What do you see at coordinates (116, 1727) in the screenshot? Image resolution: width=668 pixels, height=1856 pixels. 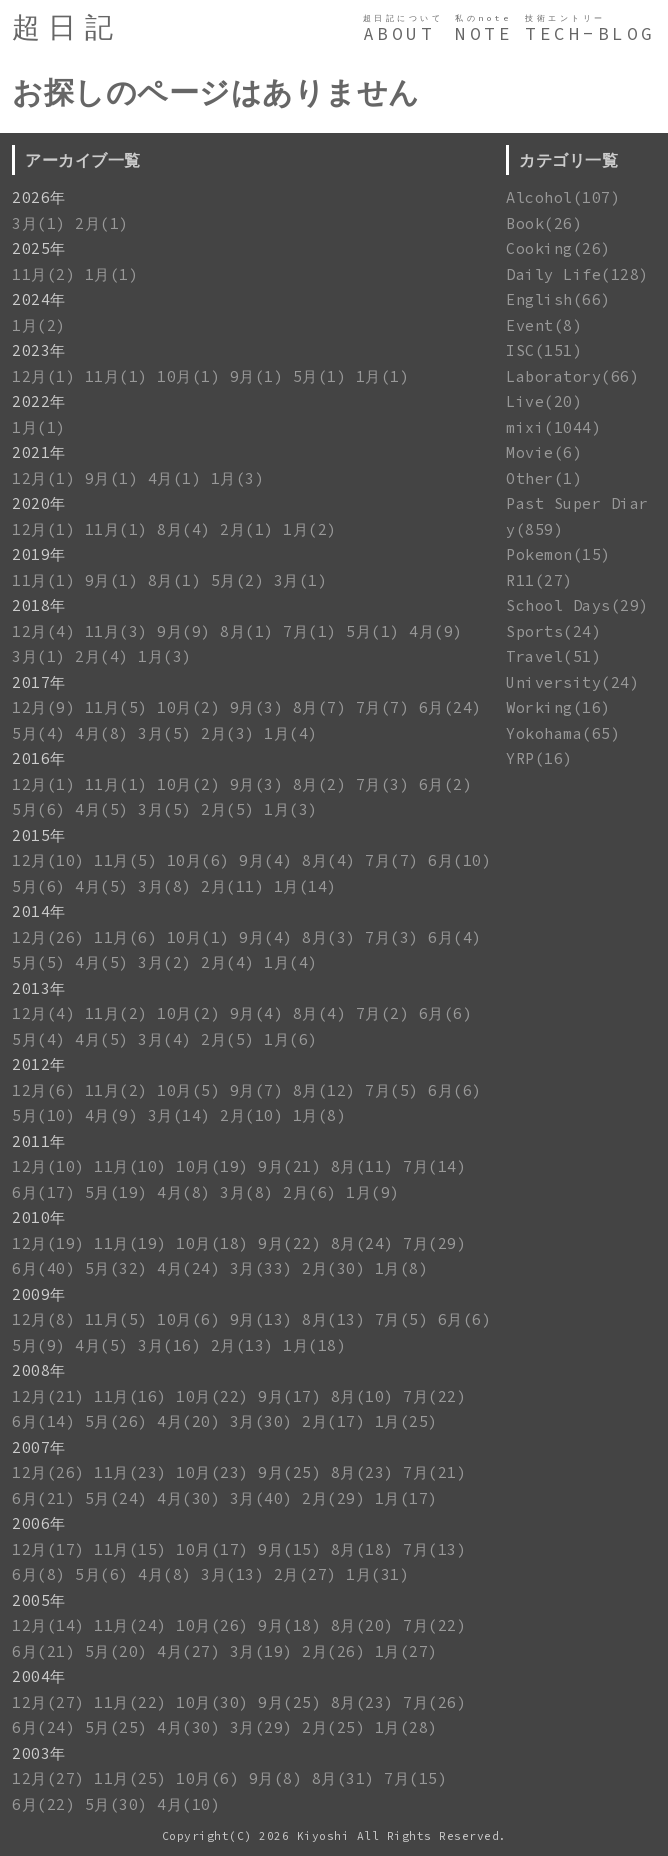 I see `5月(25)` at bounding box center [116, 1727].